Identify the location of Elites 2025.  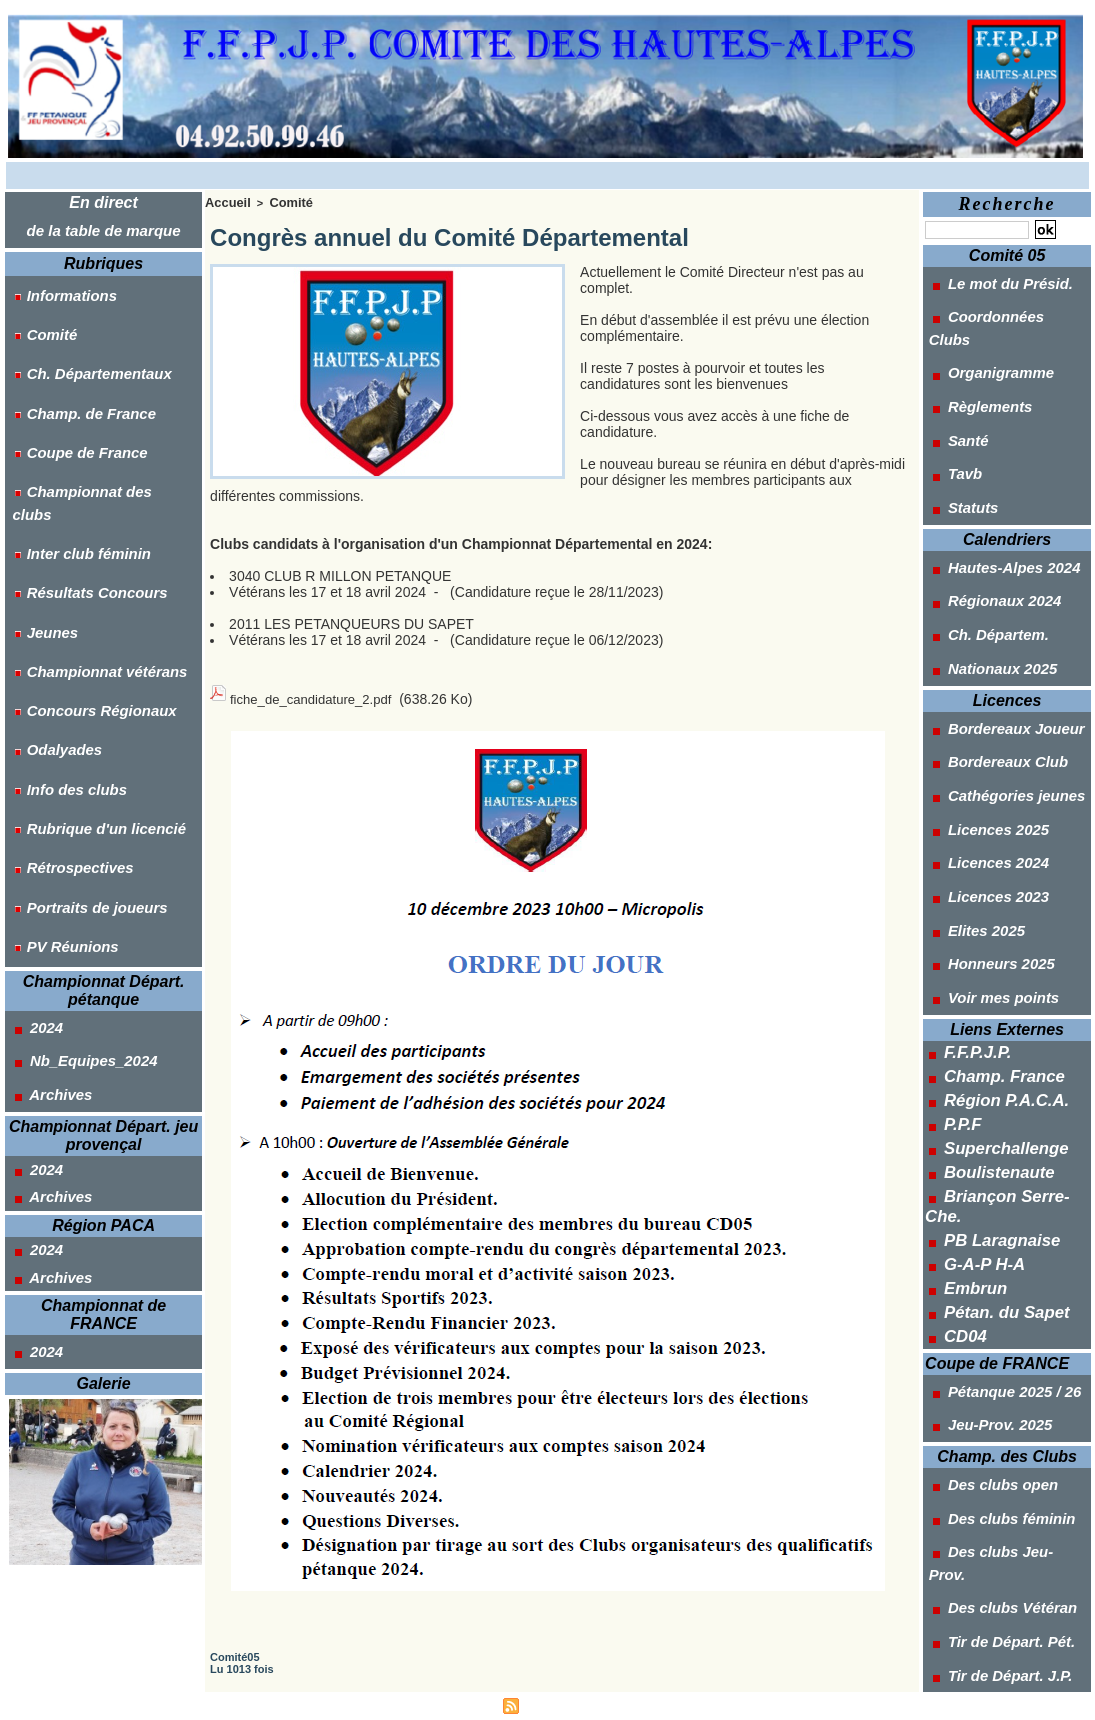
(970, 756).